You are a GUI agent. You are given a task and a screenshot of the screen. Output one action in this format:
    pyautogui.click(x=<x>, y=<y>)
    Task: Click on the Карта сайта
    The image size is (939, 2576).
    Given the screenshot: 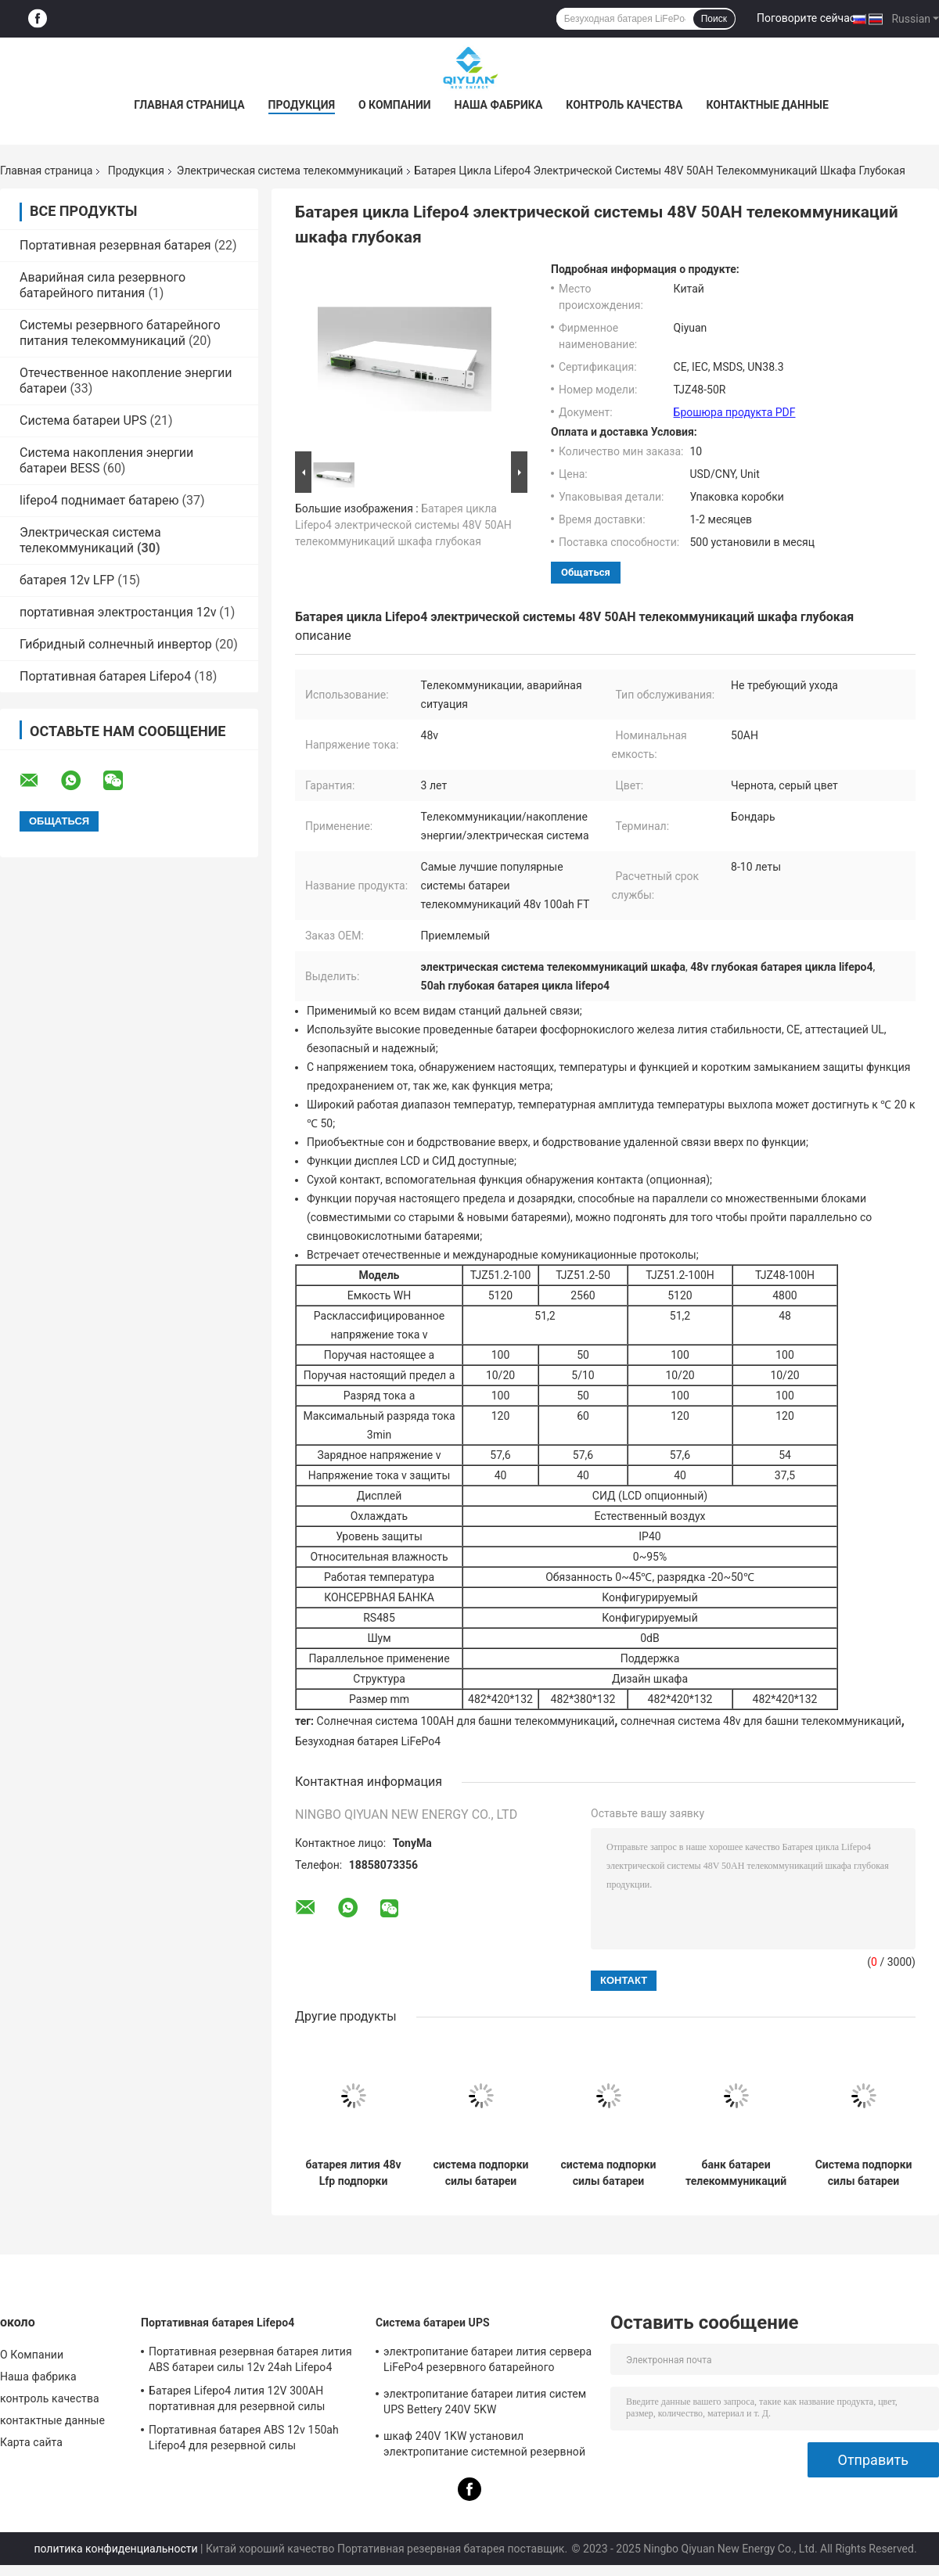 What is the action you would take?
    pyautogui.click(x=31, y=2442)
    